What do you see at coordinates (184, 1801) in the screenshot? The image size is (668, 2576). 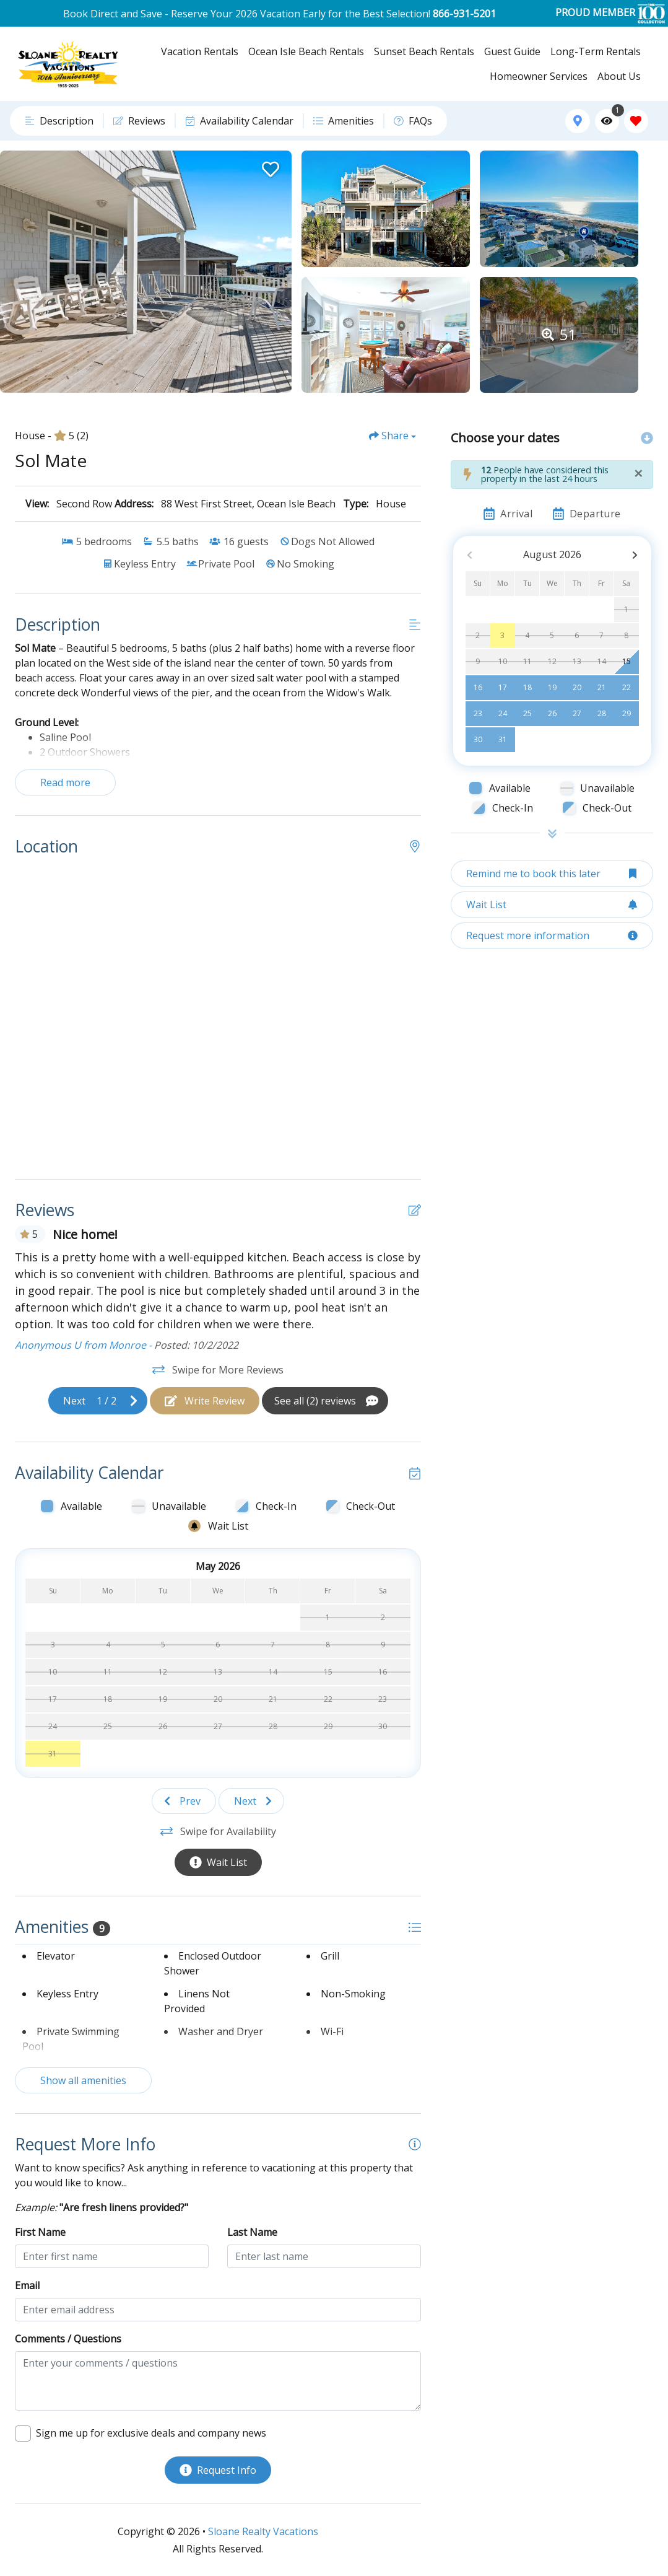 I see `[Previous slide]` at bounding box center [184, 1801].